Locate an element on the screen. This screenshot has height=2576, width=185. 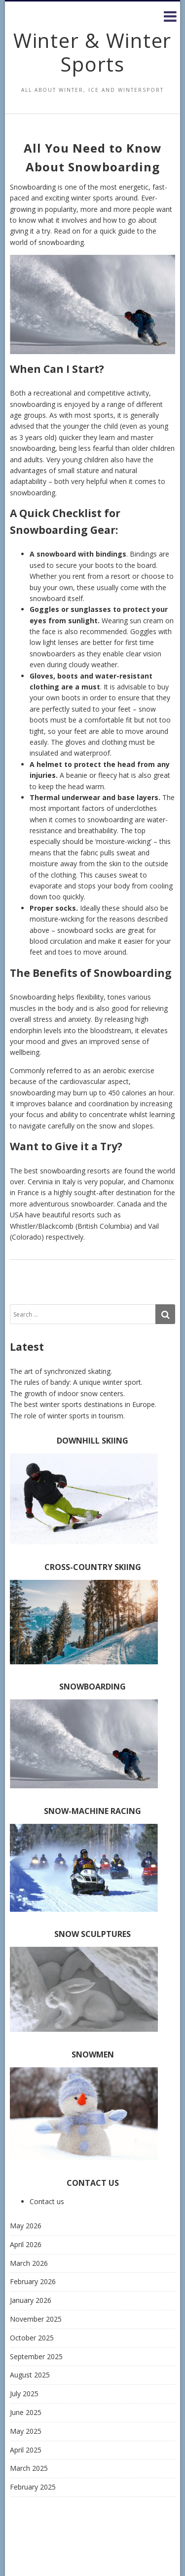
The role of winter sports in tourism. is located at coordinates (67, 1415).